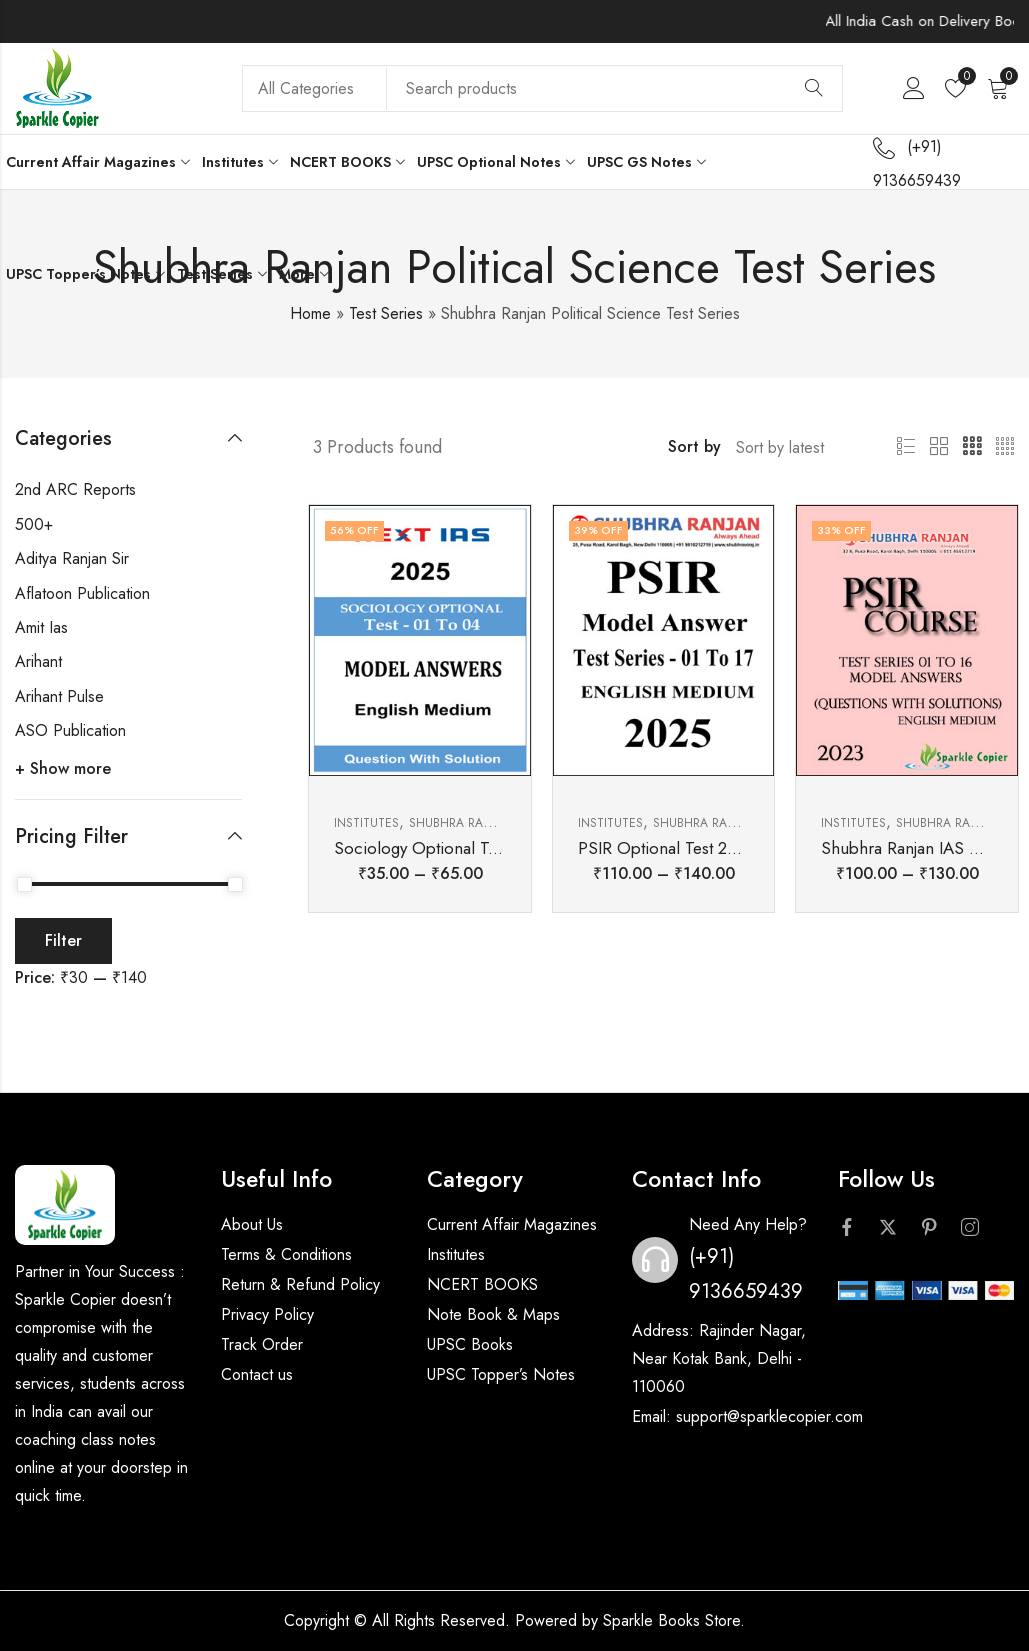 This screenshot has width=1029, height=1651. What do you see at coordinates (63, 768) in the screenshot?
I see `+ Show more` at bounding box center [63, 768].